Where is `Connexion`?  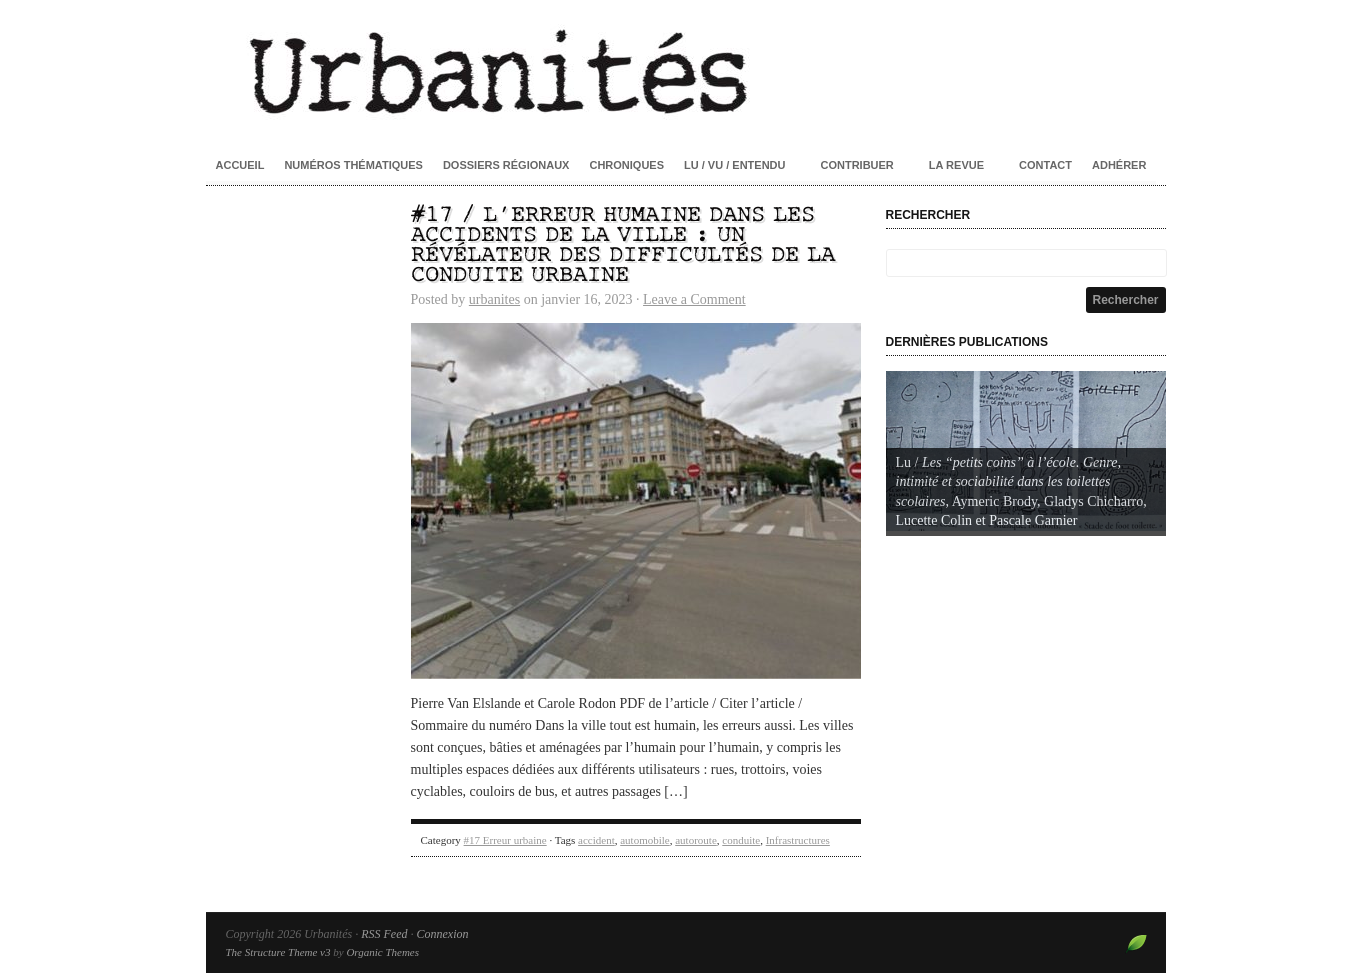 Connexion is located at coordinates (442, 934).